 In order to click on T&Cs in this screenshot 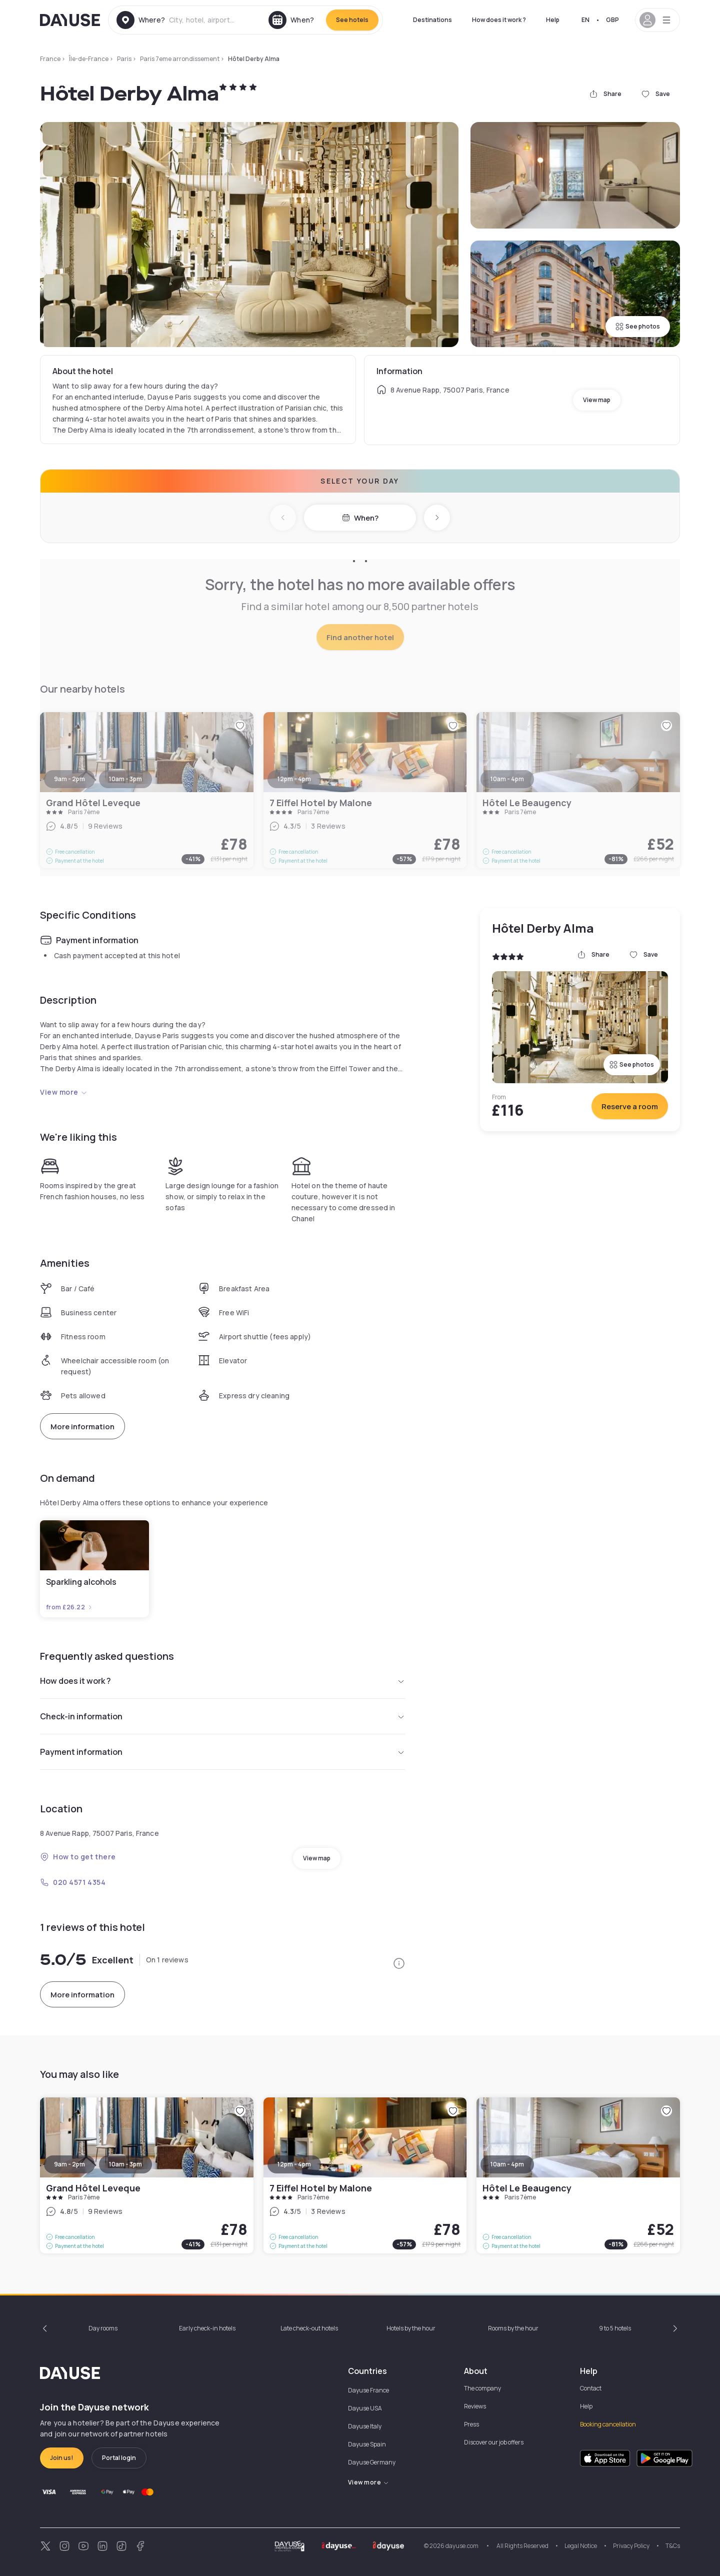, I will do `click(673, 2545)`.